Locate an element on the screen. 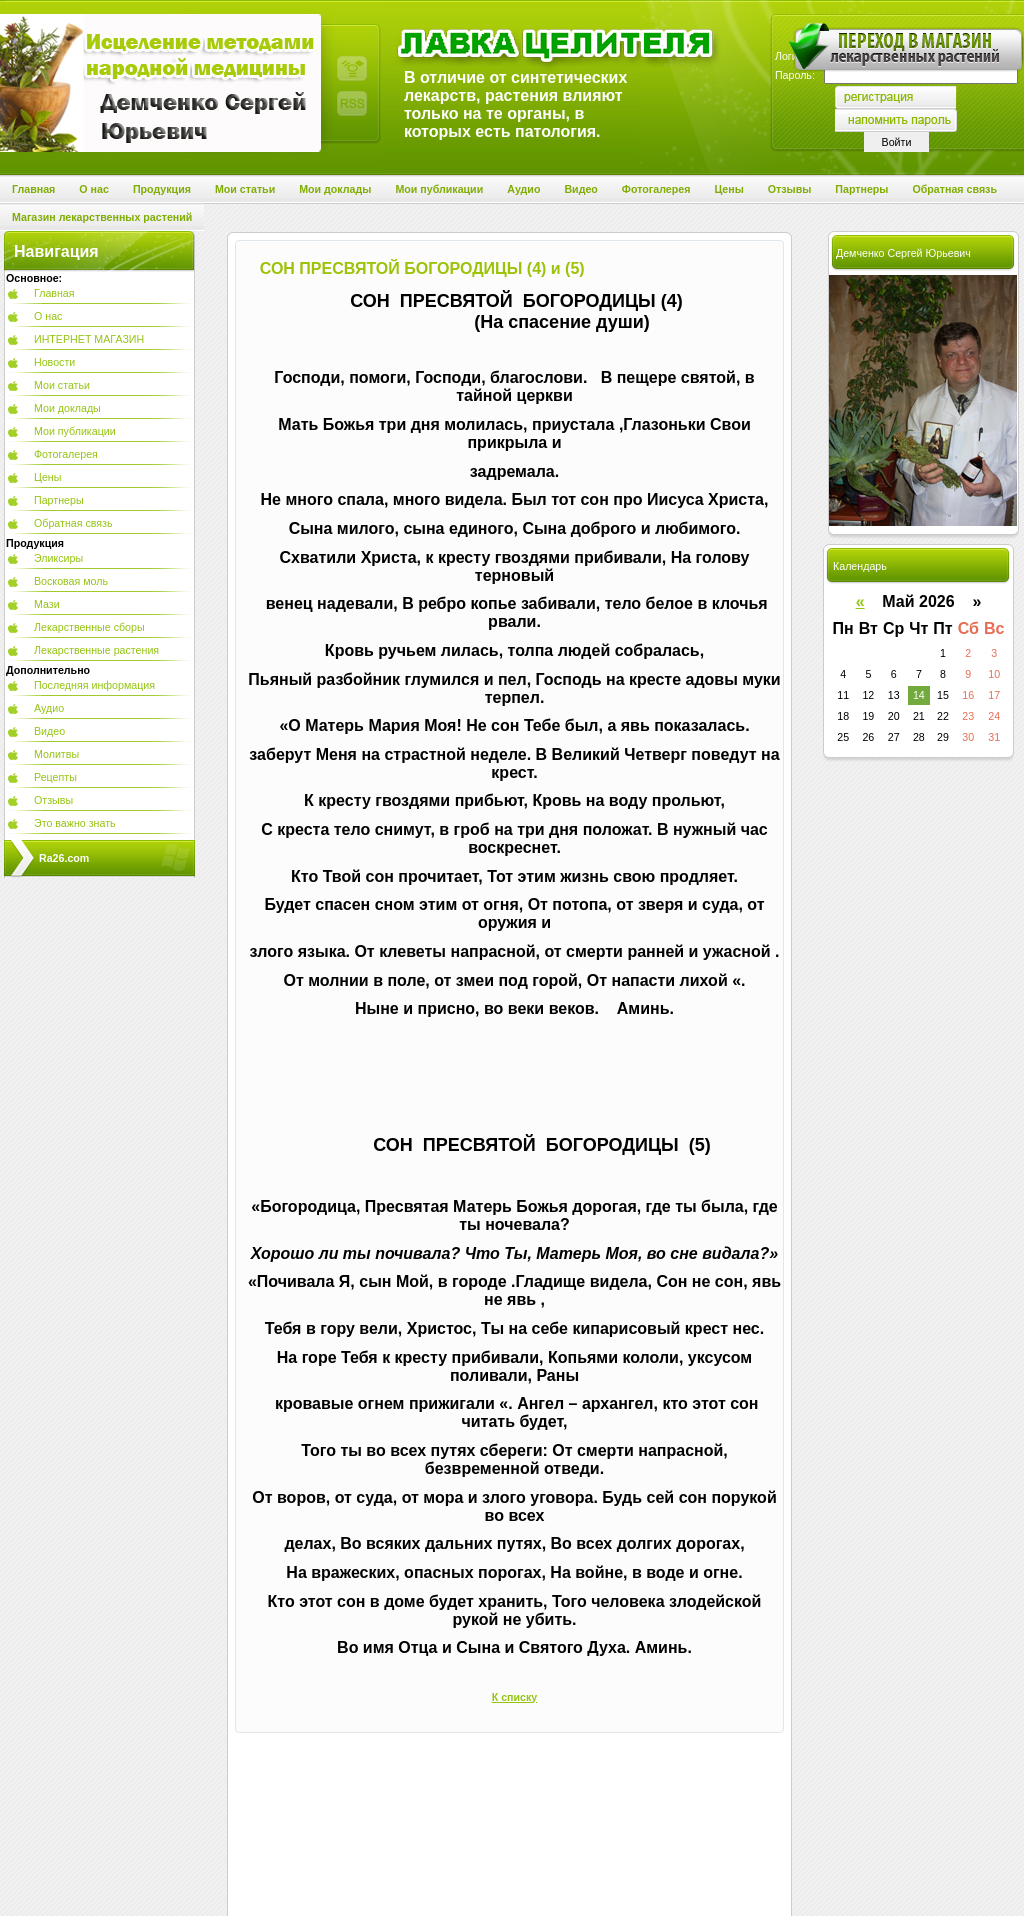 This screenshot has width=1024, height=1916. Аудио is located at coordinates (49, 708).